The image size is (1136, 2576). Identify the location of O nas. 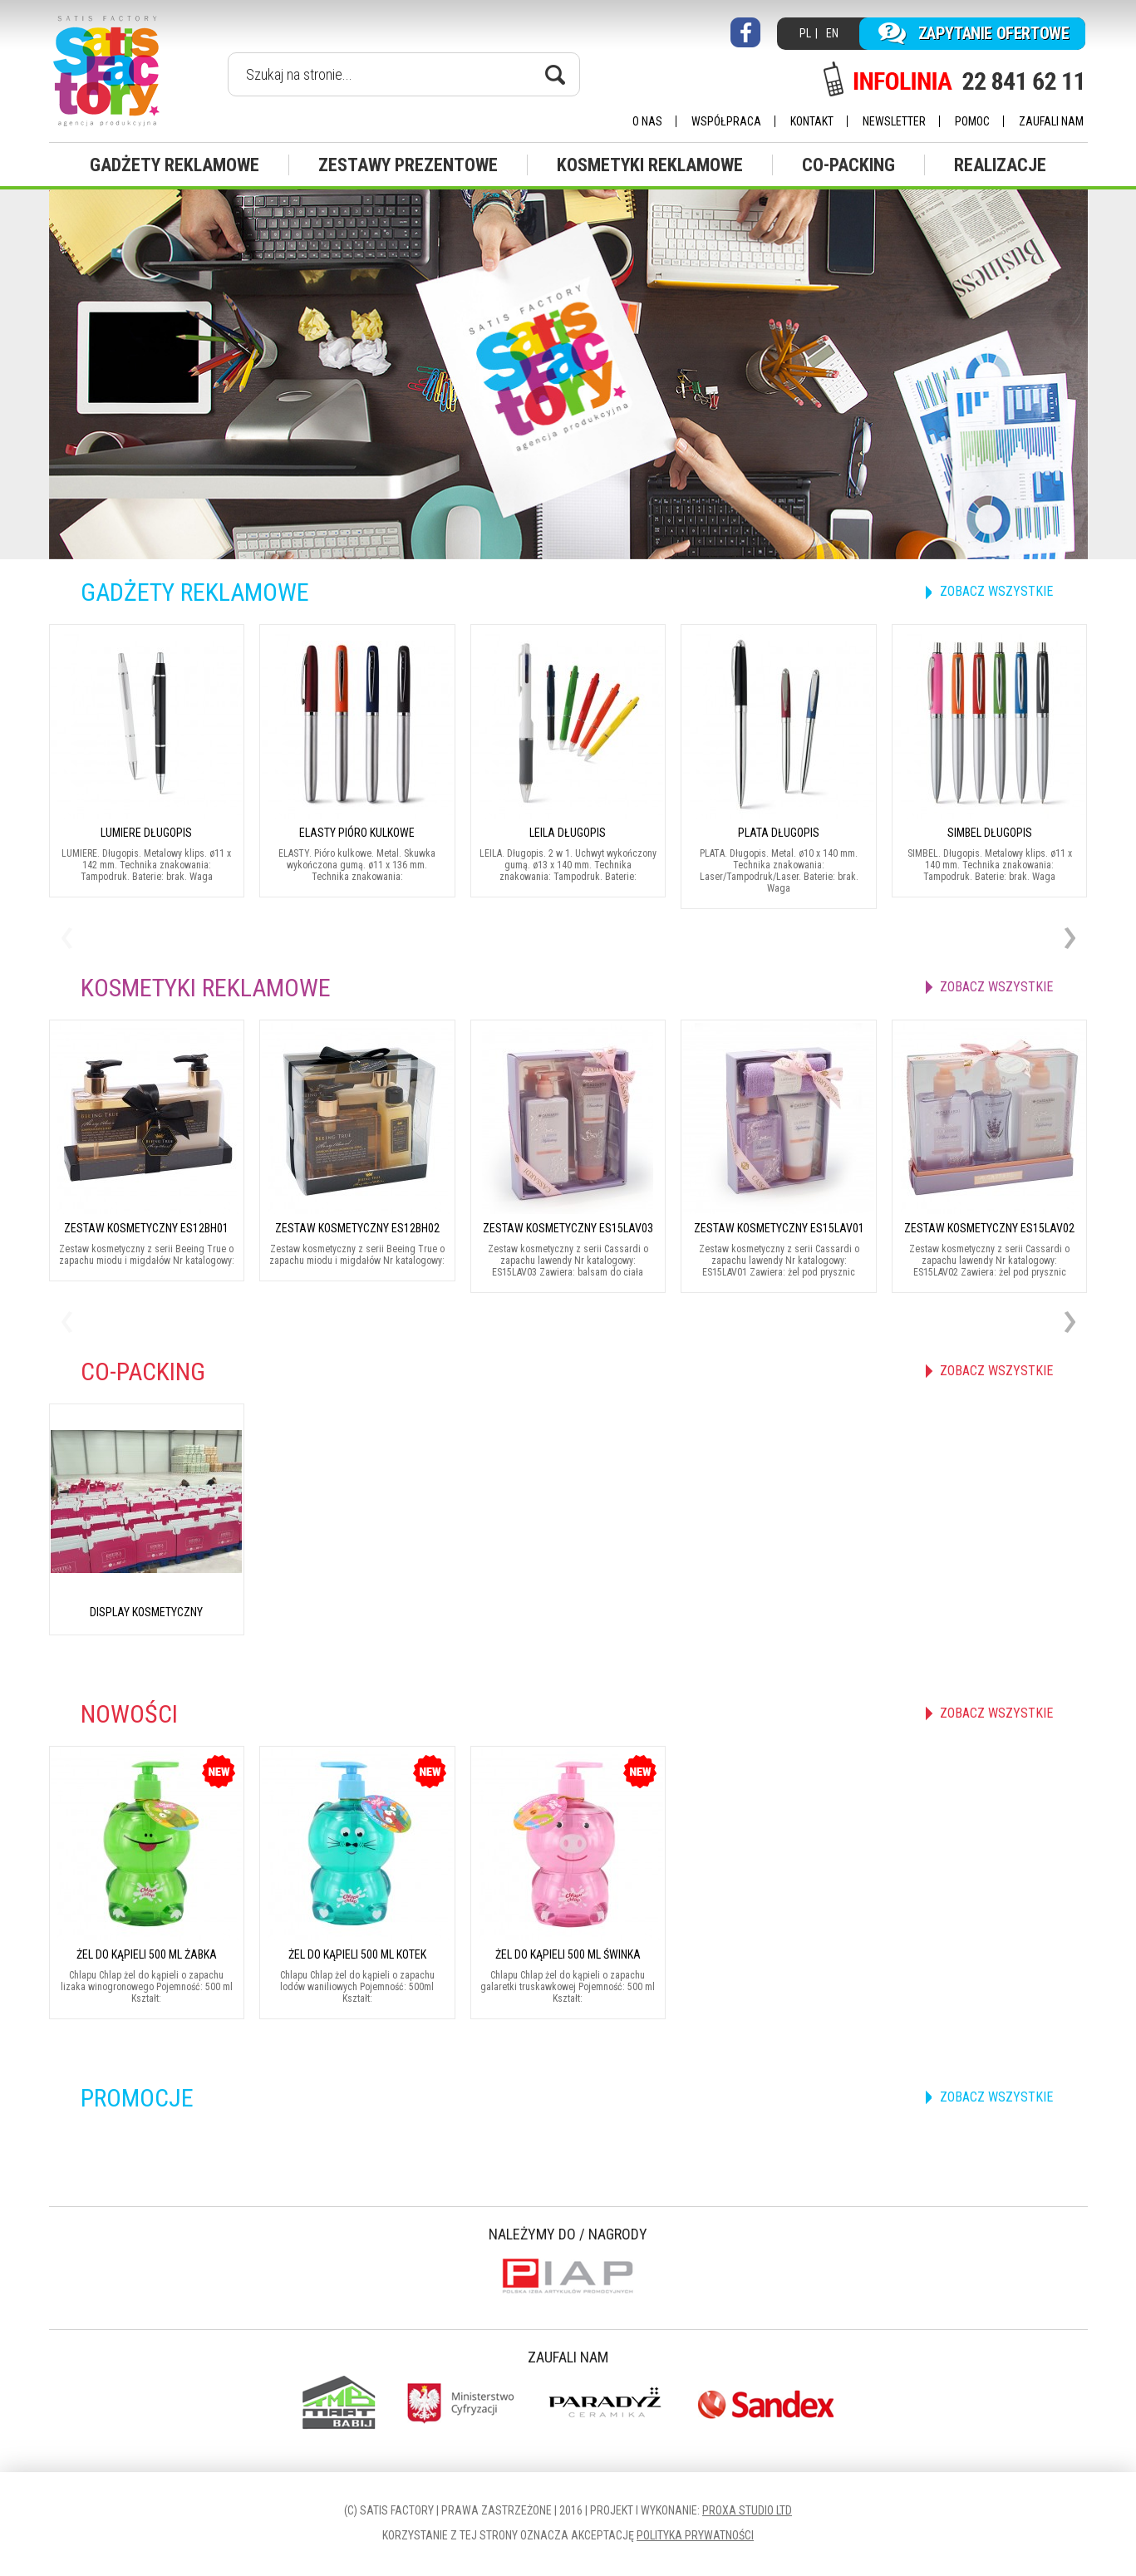
(647, 121).